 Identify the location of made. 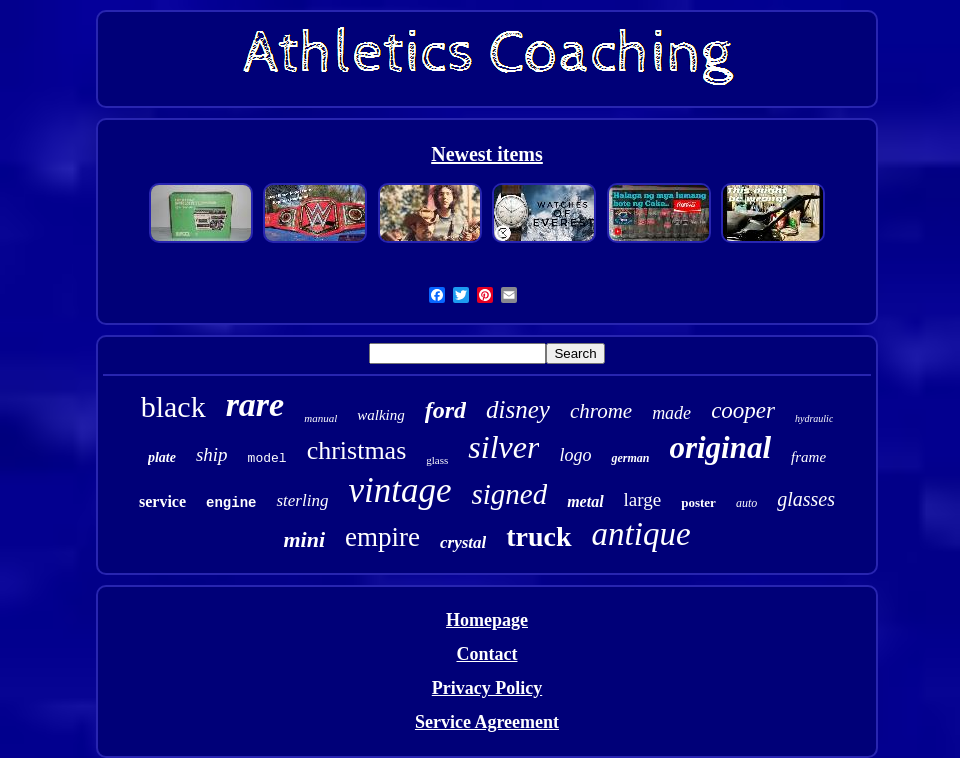
(671, 413).